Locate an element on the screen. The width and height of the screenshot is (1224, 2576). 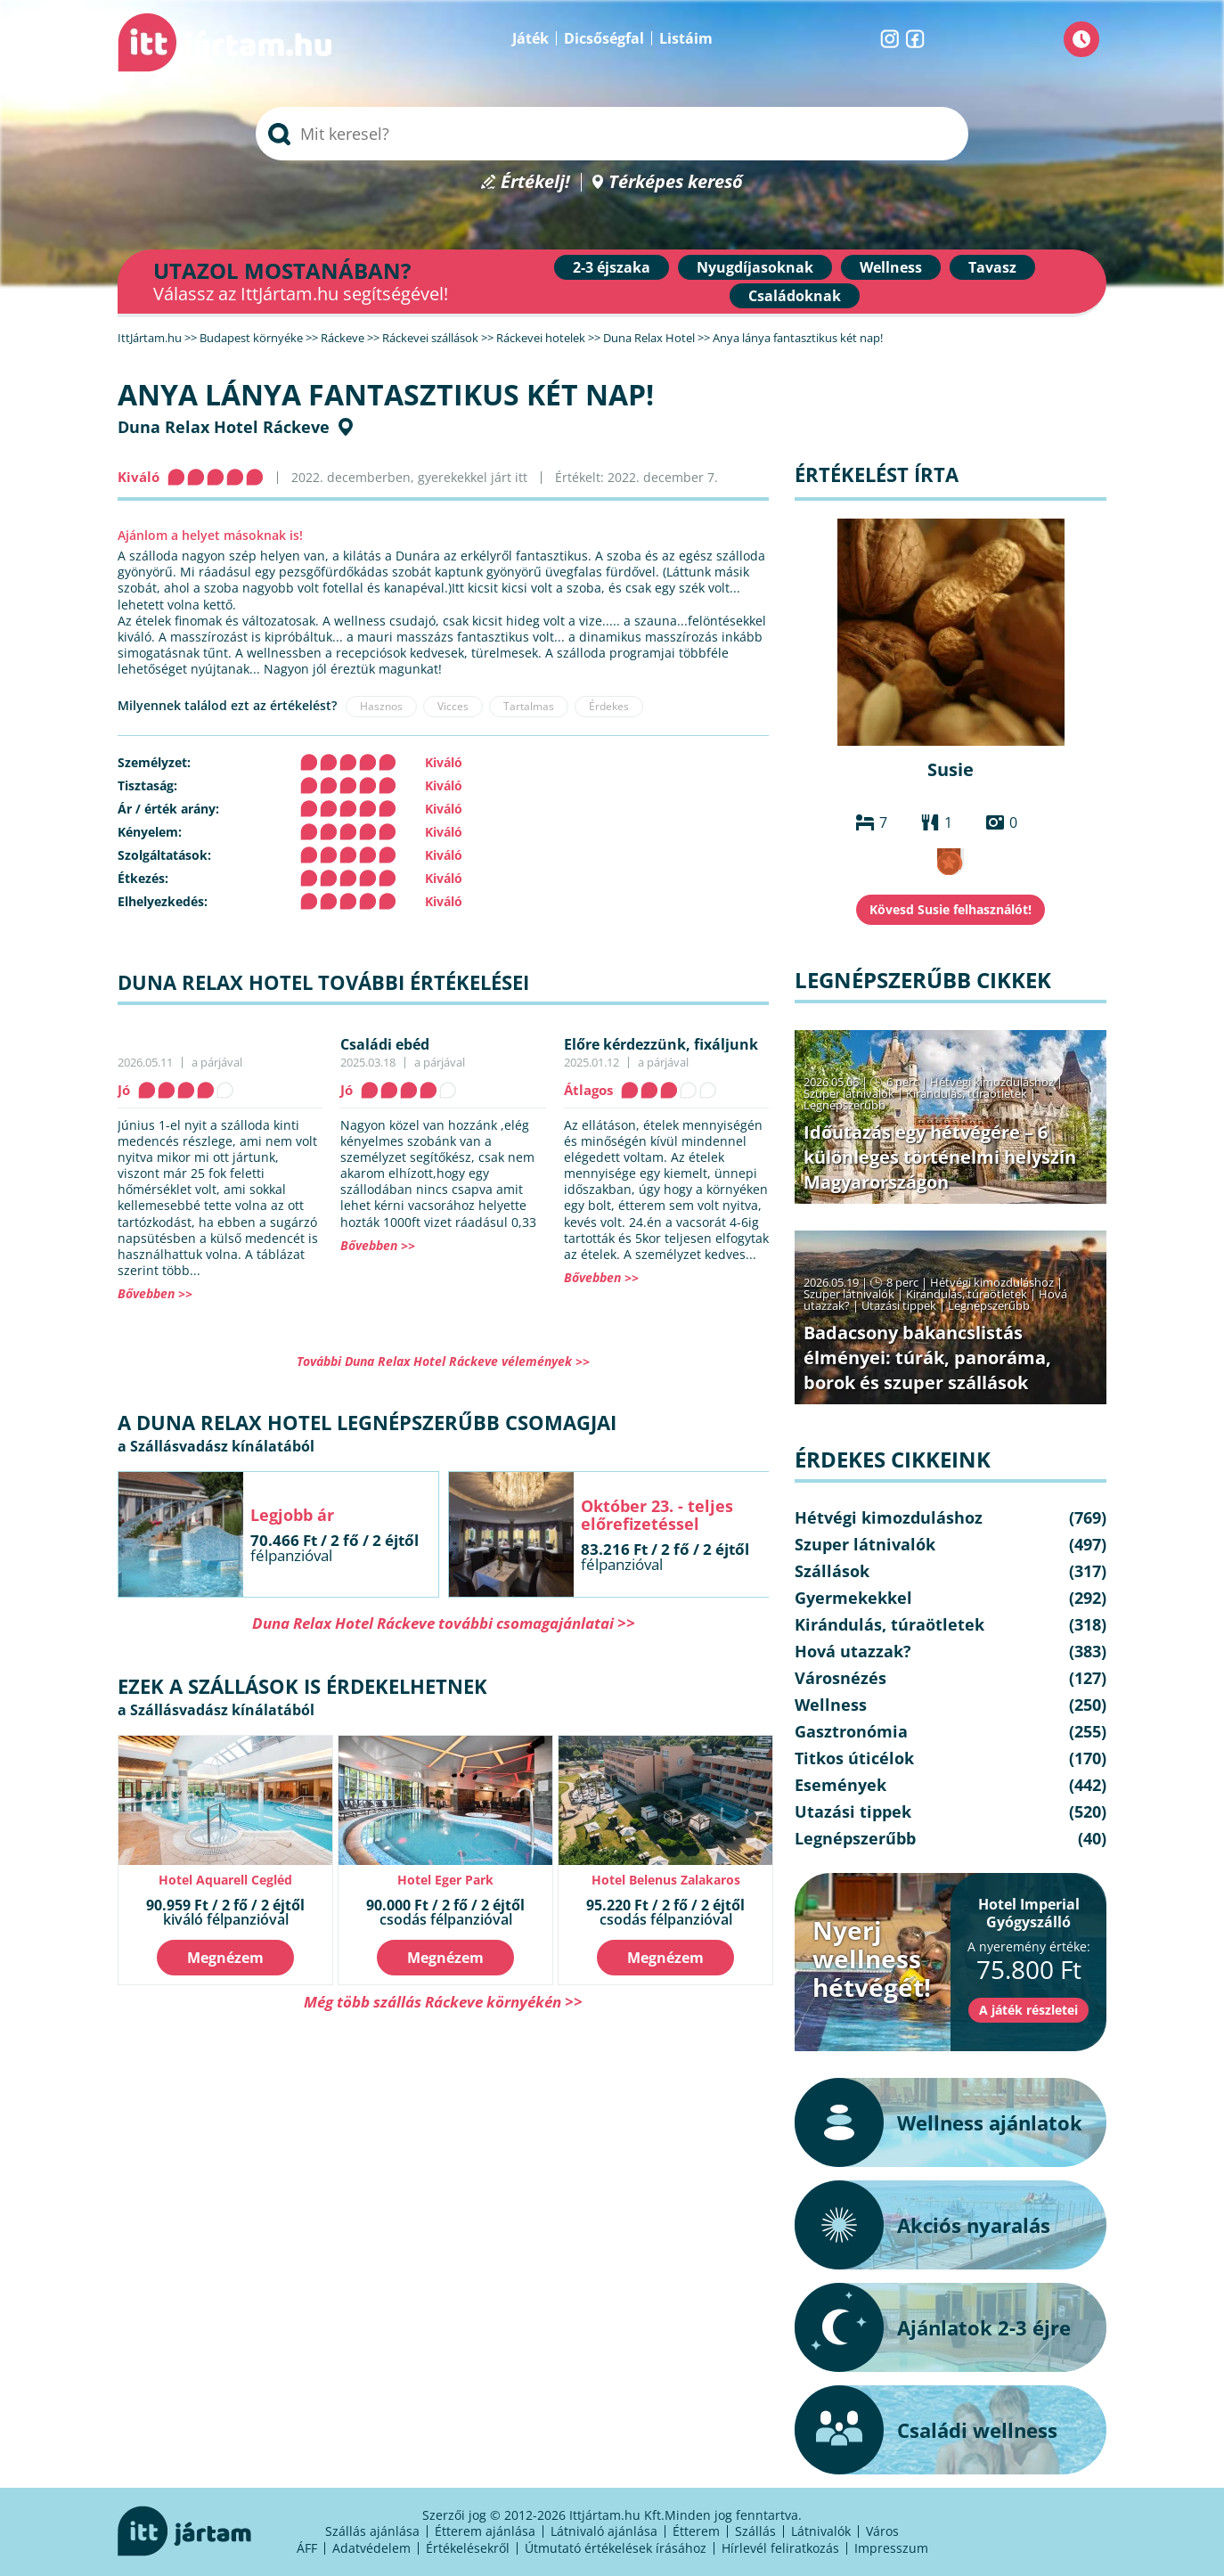
Szállások is located at coordinates (832, 1571).